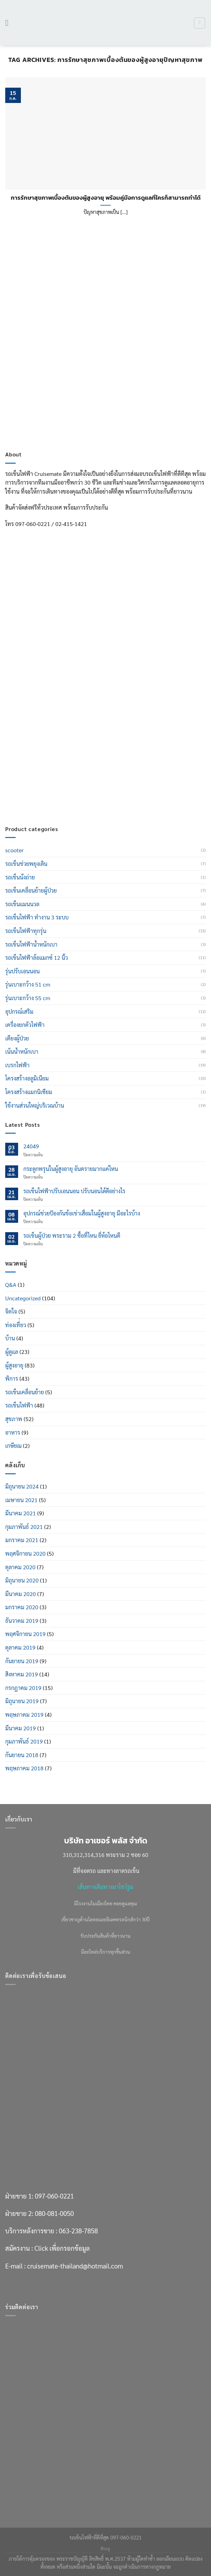 Image resolution: width=211 pixels, height=2576 pixels. I want to click on รถเข็นเคลื่อนย้าย, so click(24, 1392).